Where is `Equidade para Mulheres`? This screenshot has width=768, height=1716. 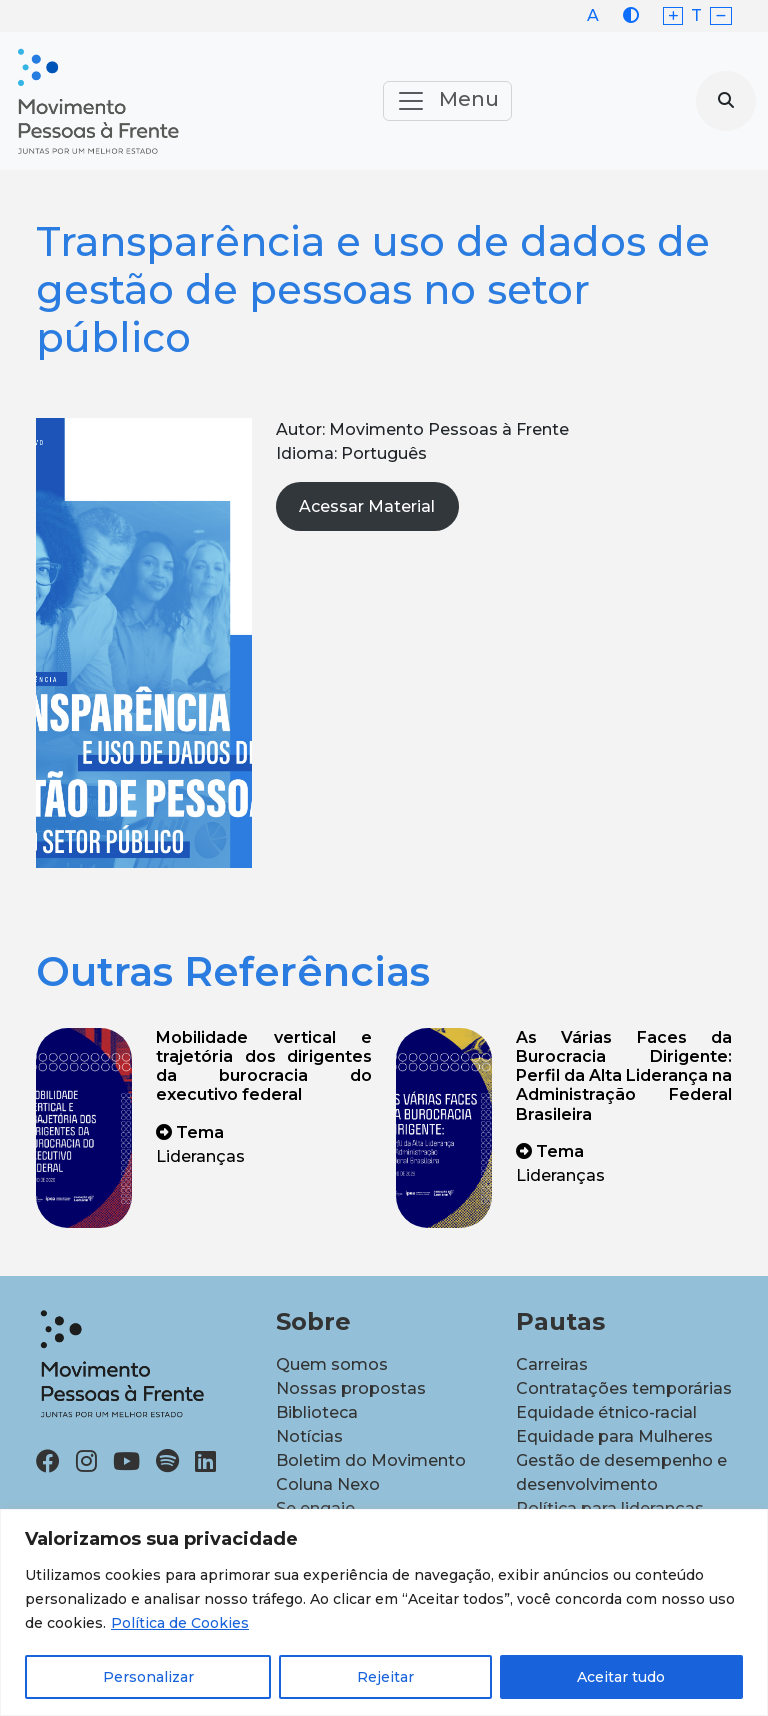
Equidade para Mulheres is located at coordinates (614, 1436).